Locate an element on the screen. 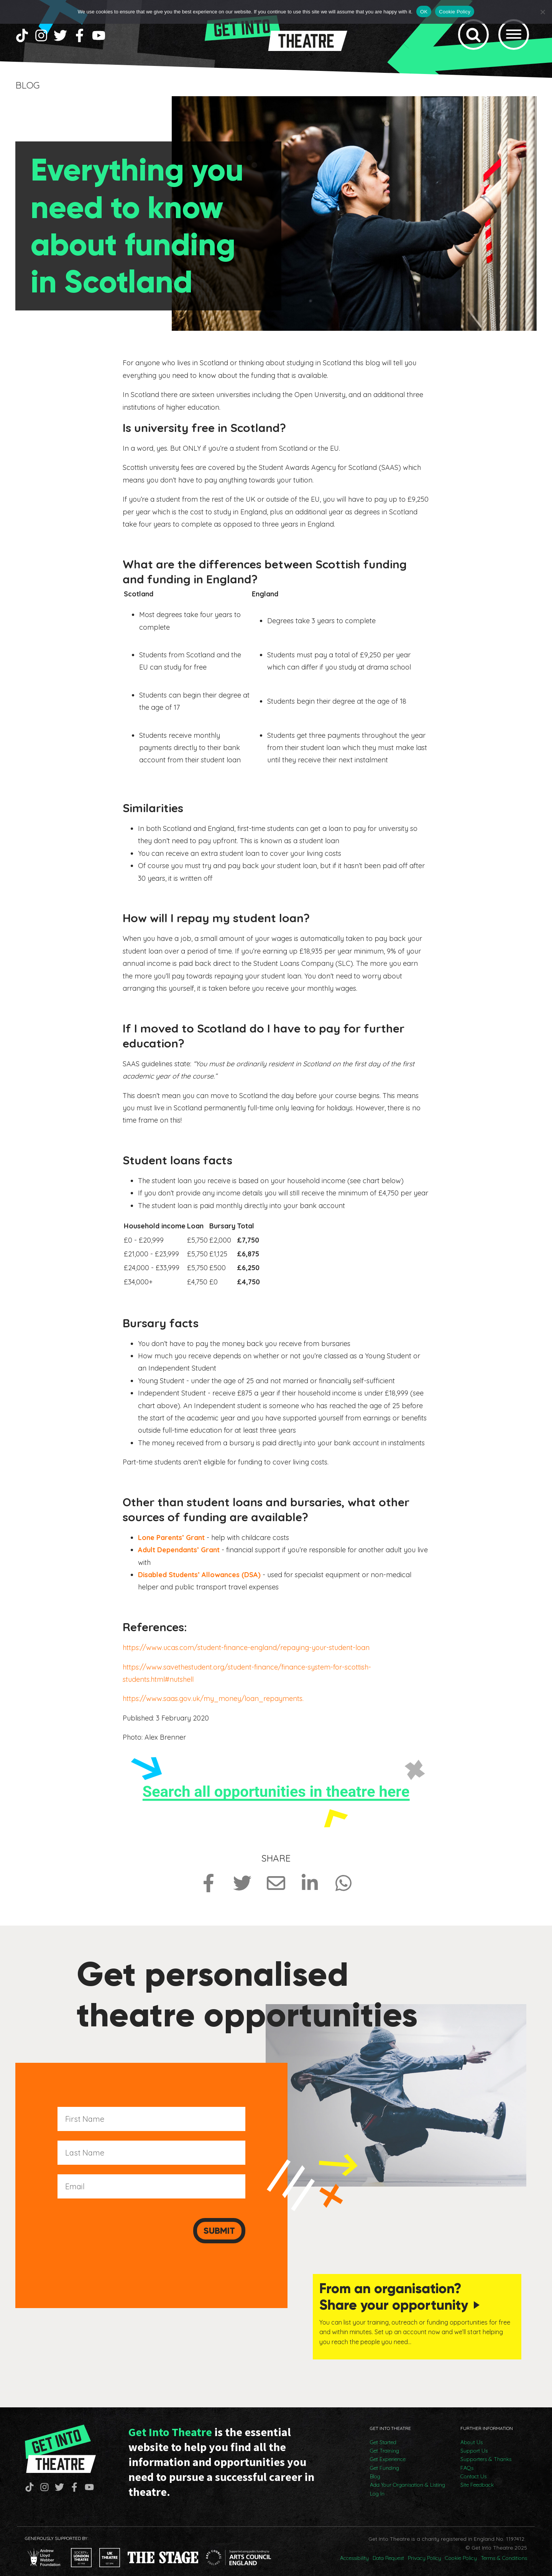 This screenshot has height=2576, width=552. Disabled Students’ Allowances (DSA) is located at coordinates (199, 1579).